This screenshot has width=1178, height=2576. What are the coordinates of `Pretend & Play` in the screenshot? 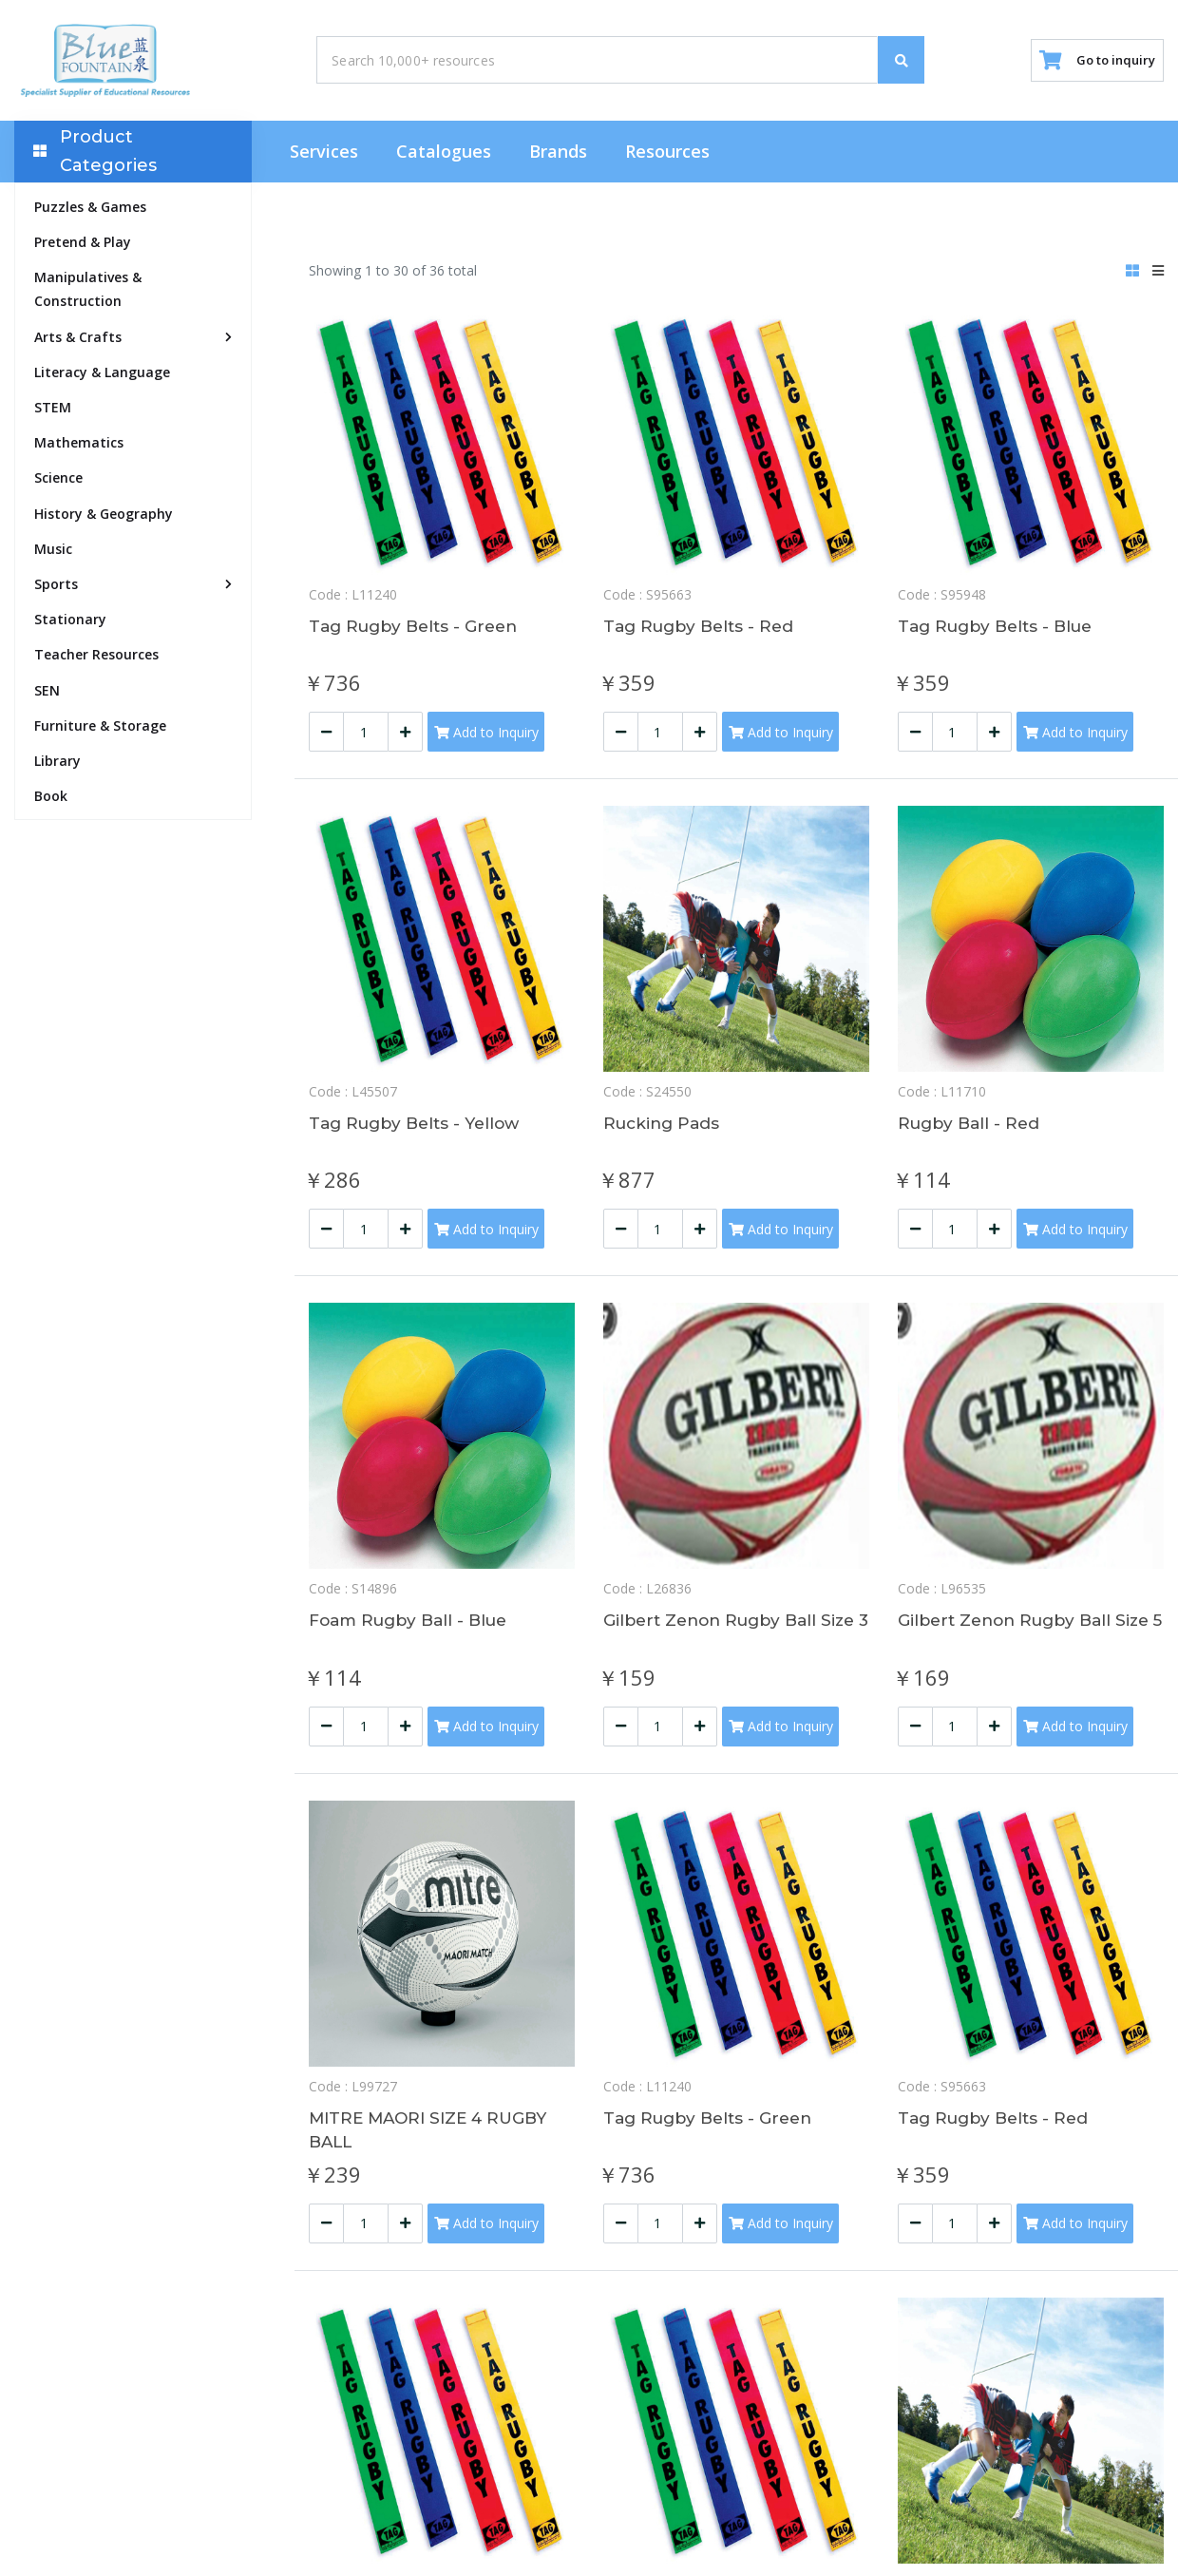 It's located at (82, 246).